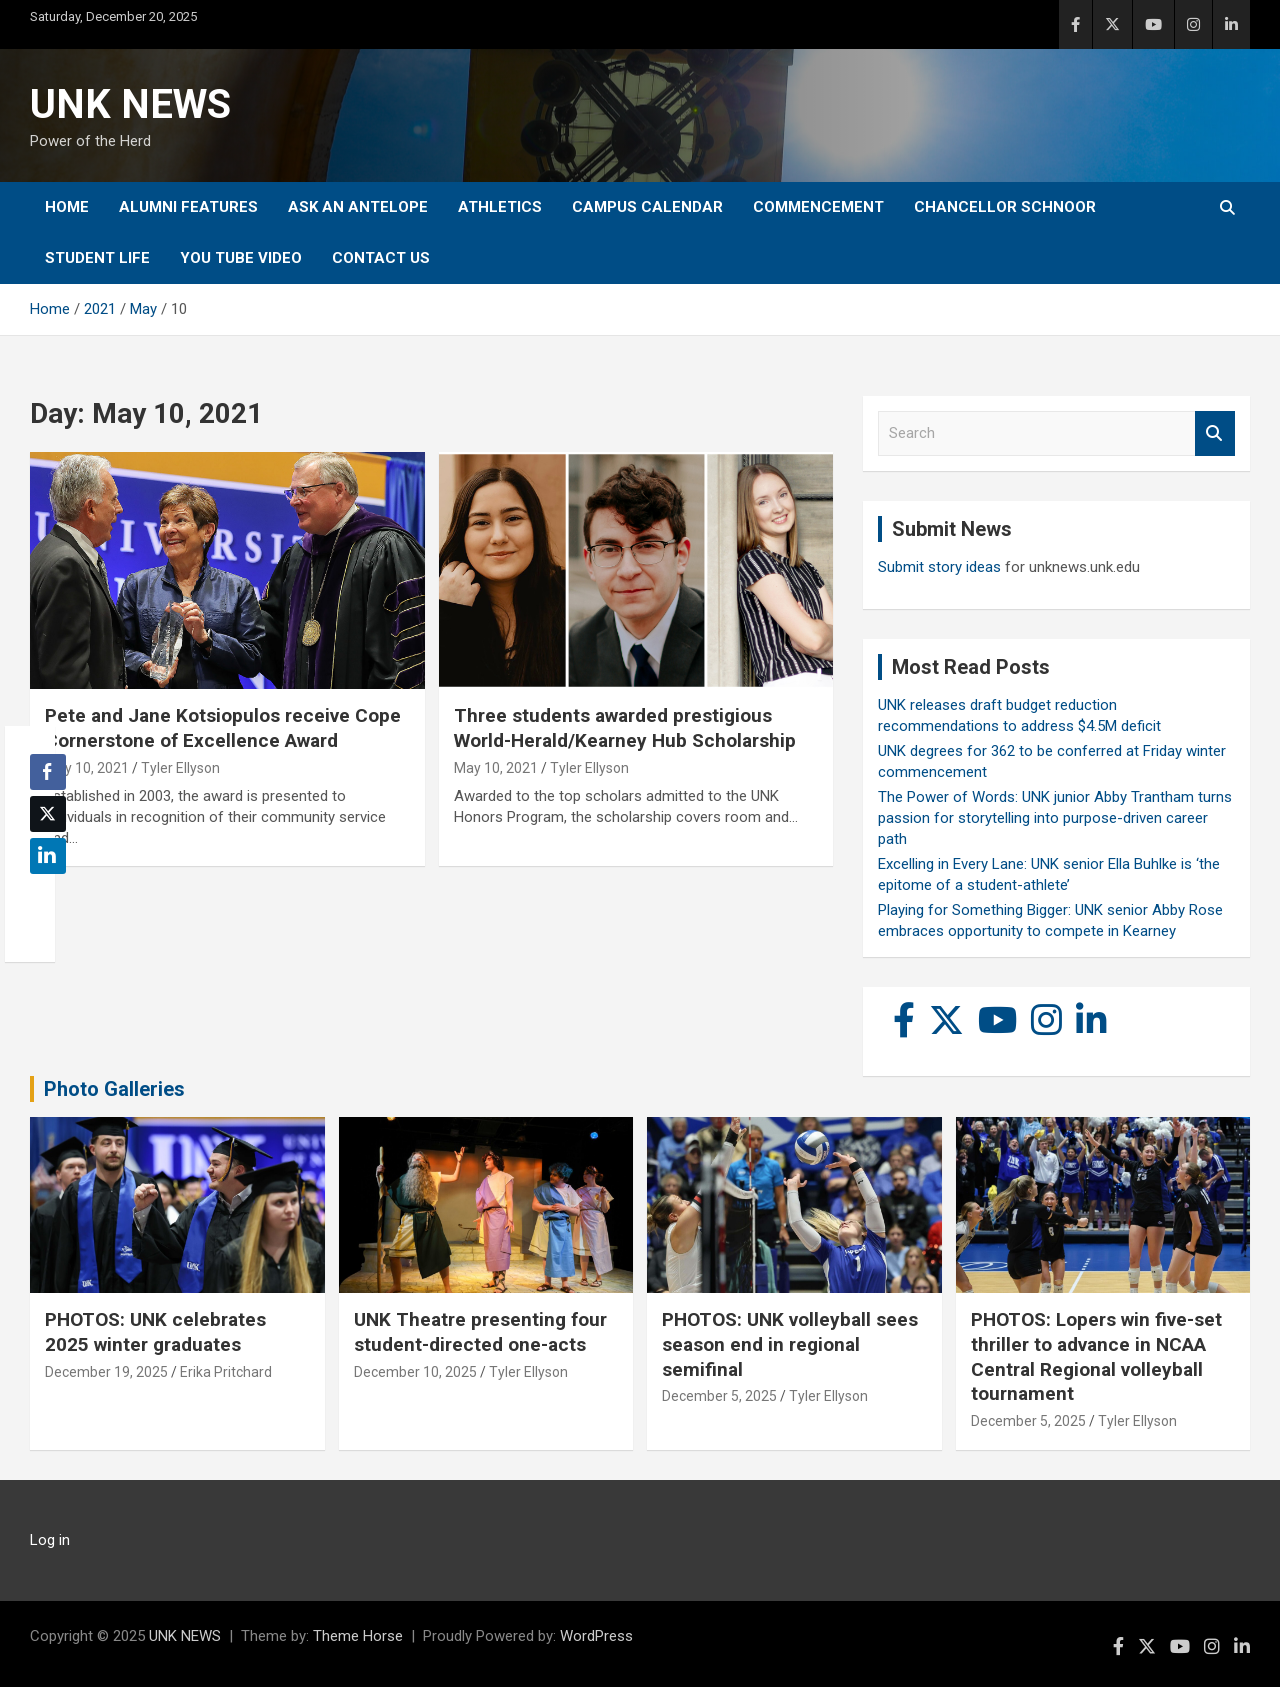 Image resolution: width=1280 pixels, height=1687 pixels. What do you see at coordinates (155, 1332) in the screenshot?
I see `PHOTOS: UNK celebrates 2025 winter graduates` at bounding box center [155, 1332].